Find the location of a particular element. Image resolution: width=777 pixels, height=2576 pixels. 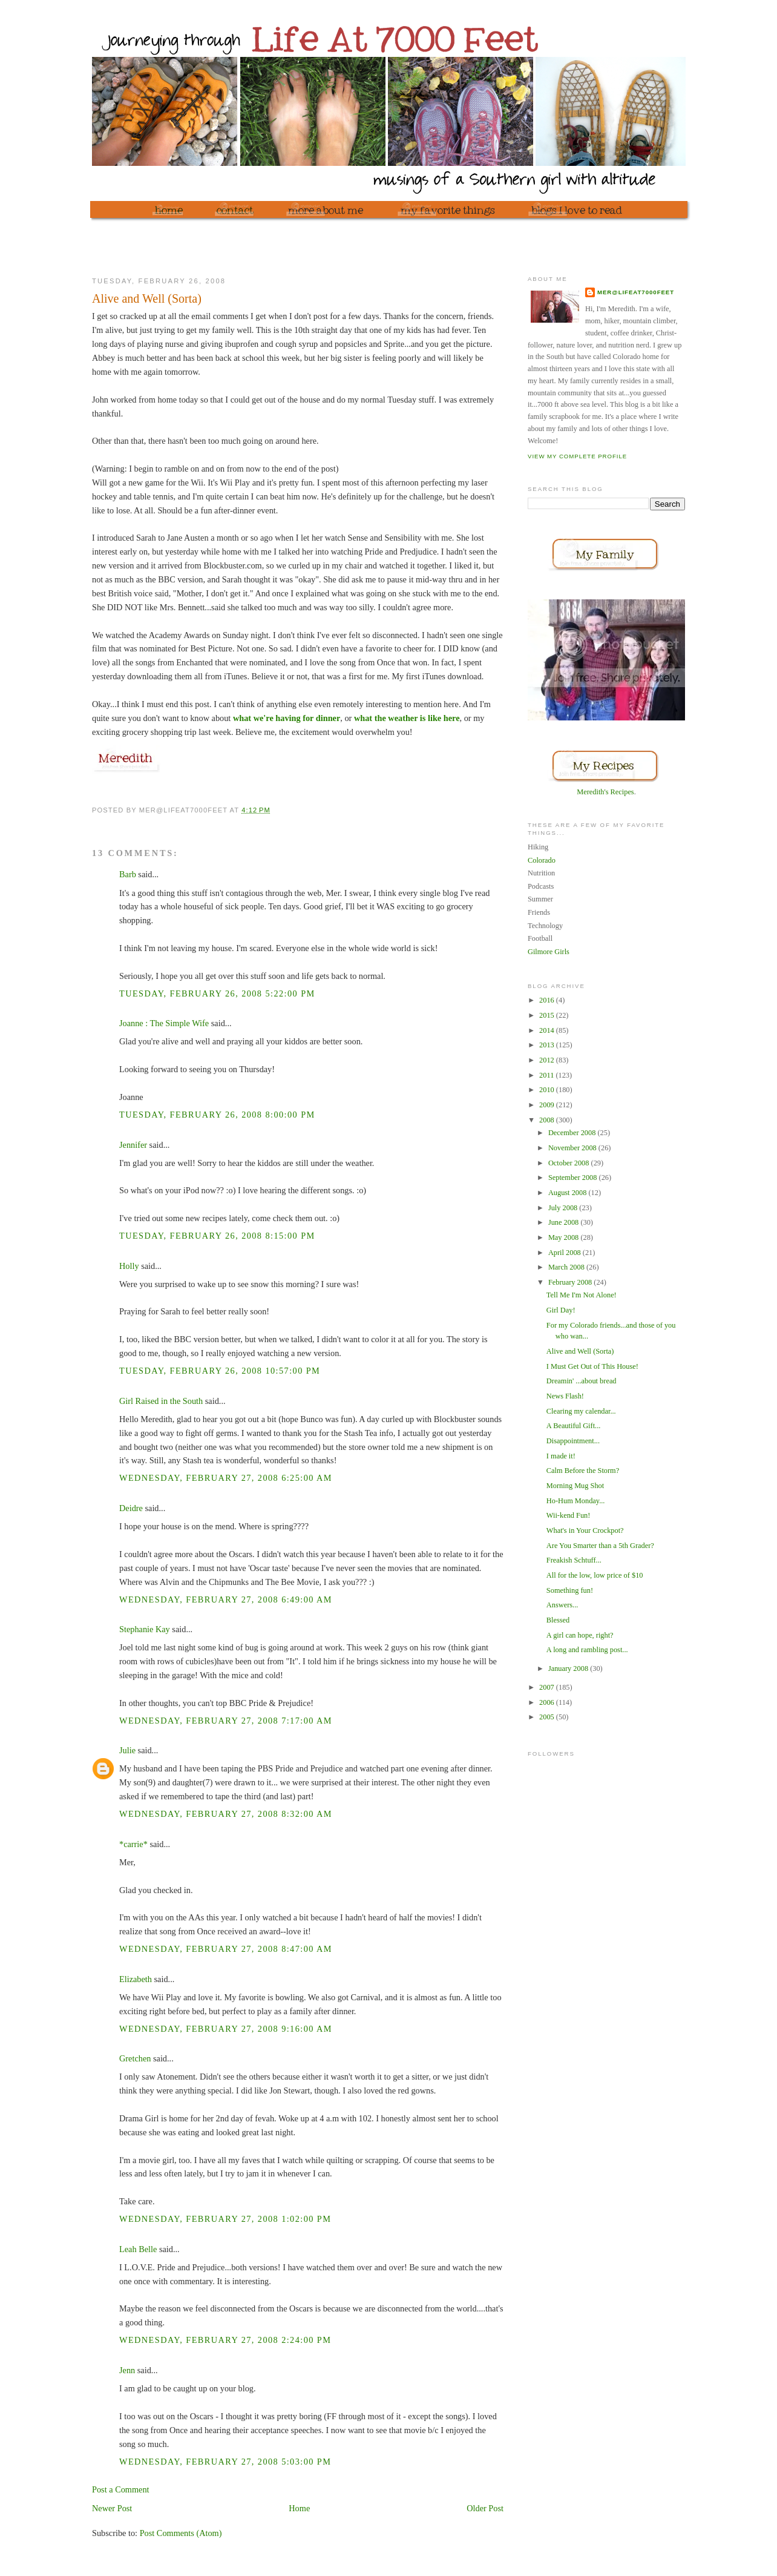

Deidre is located at coordinates (131, 1508).